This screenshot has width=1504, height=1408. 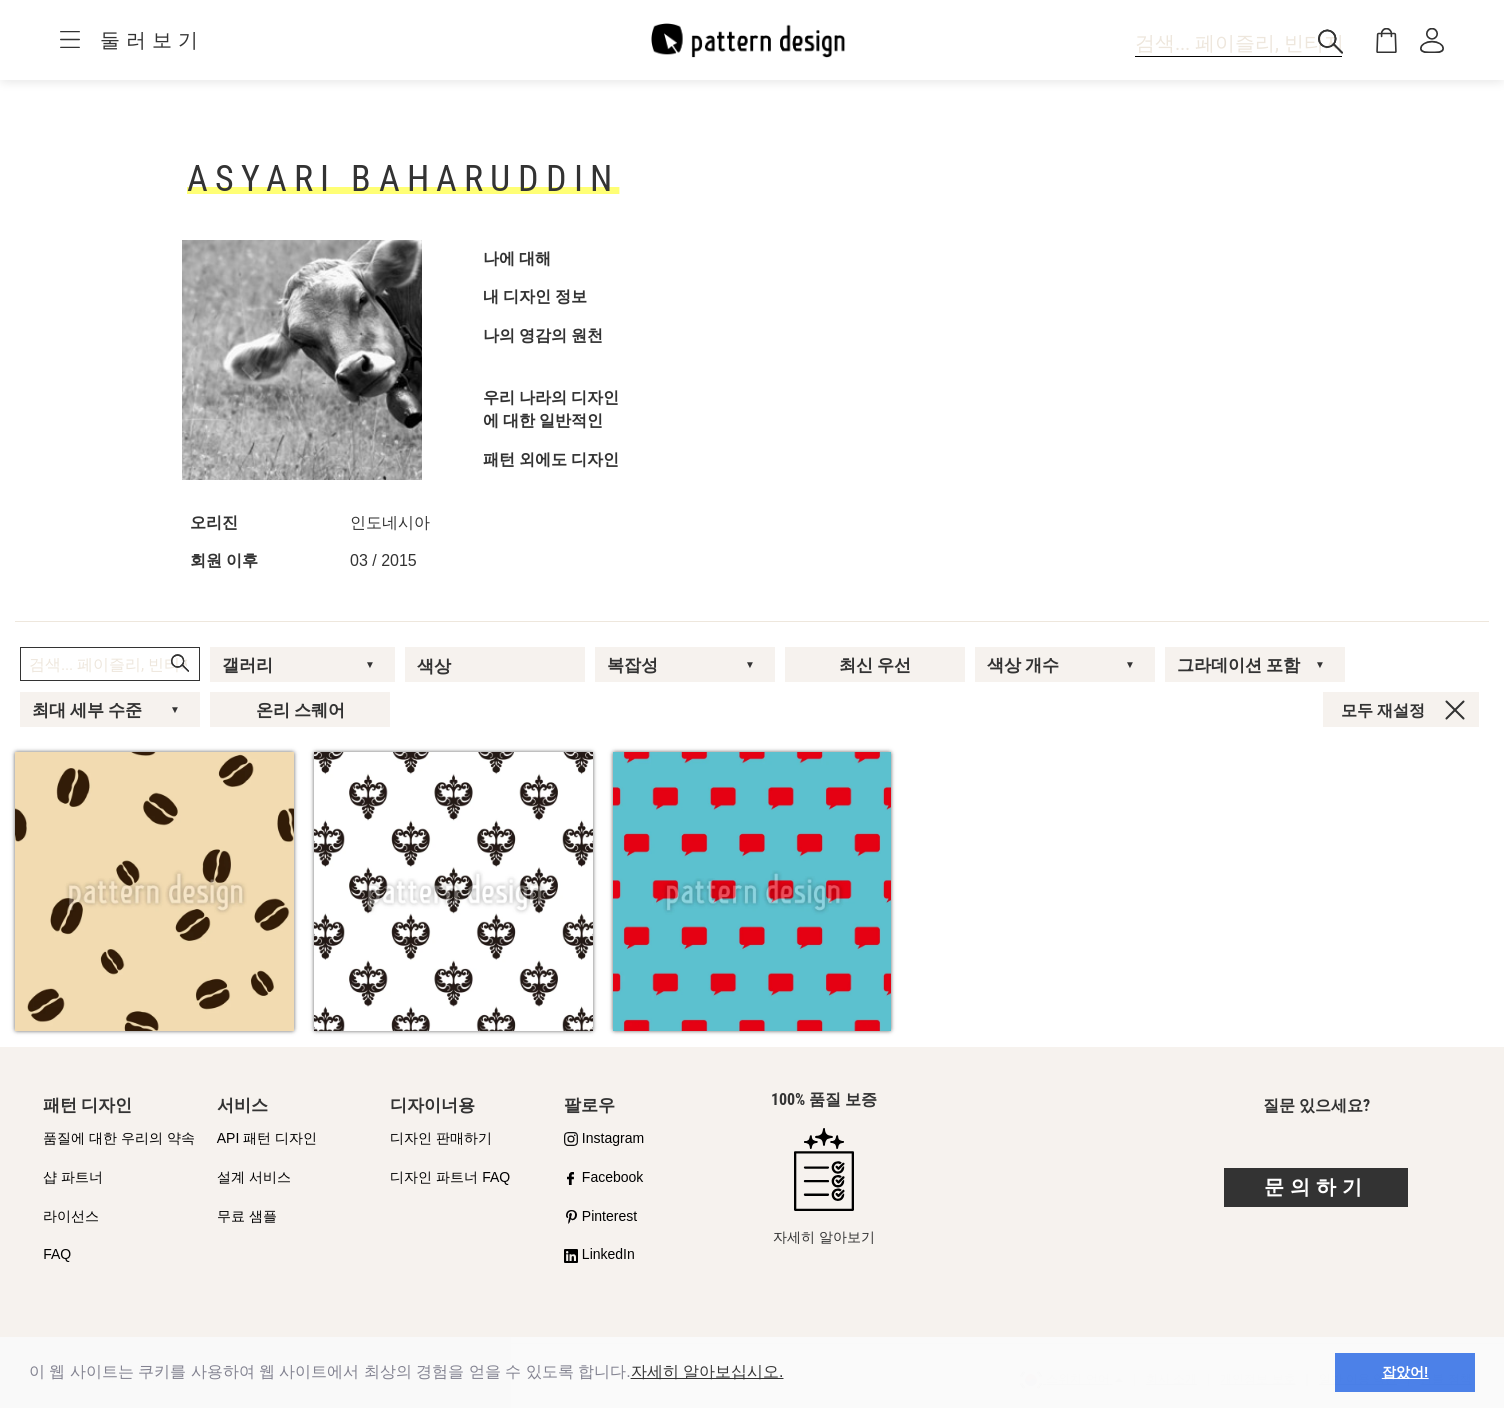 What do you see at coordinates (1316, 1187) in the screenshot?
I see `문의하기` at bounding box center [1316, 1187].